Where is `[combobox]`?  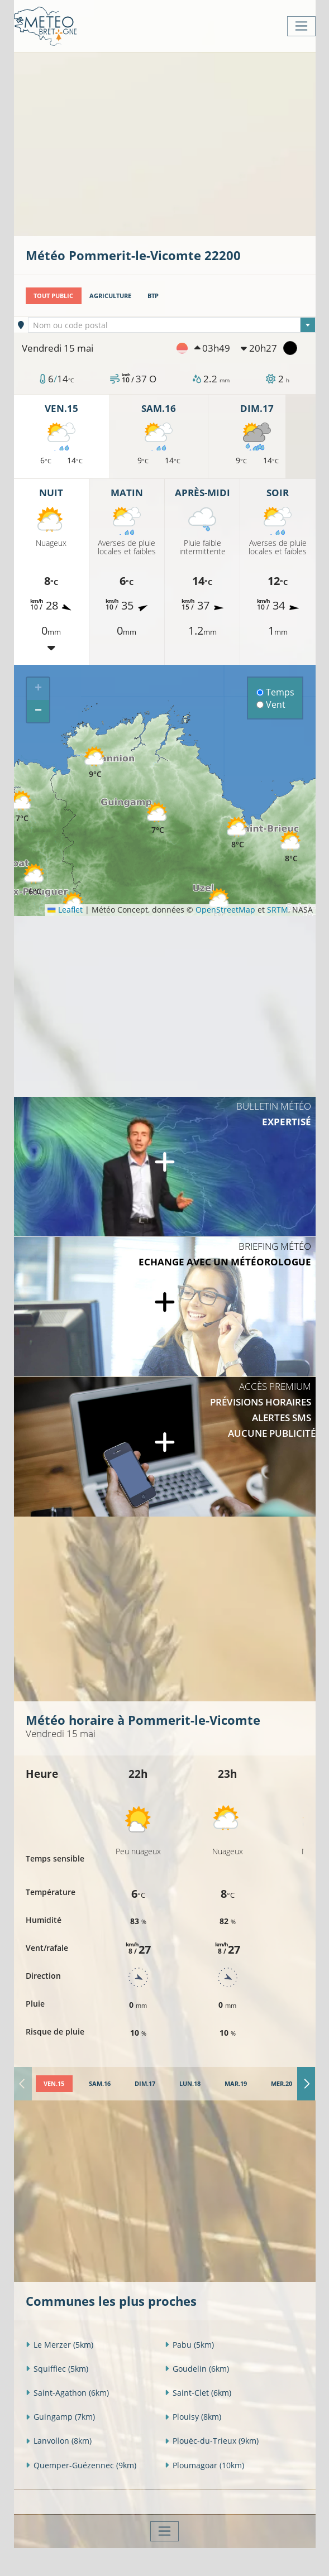 [combobox] is located at coordinates (172, 325).